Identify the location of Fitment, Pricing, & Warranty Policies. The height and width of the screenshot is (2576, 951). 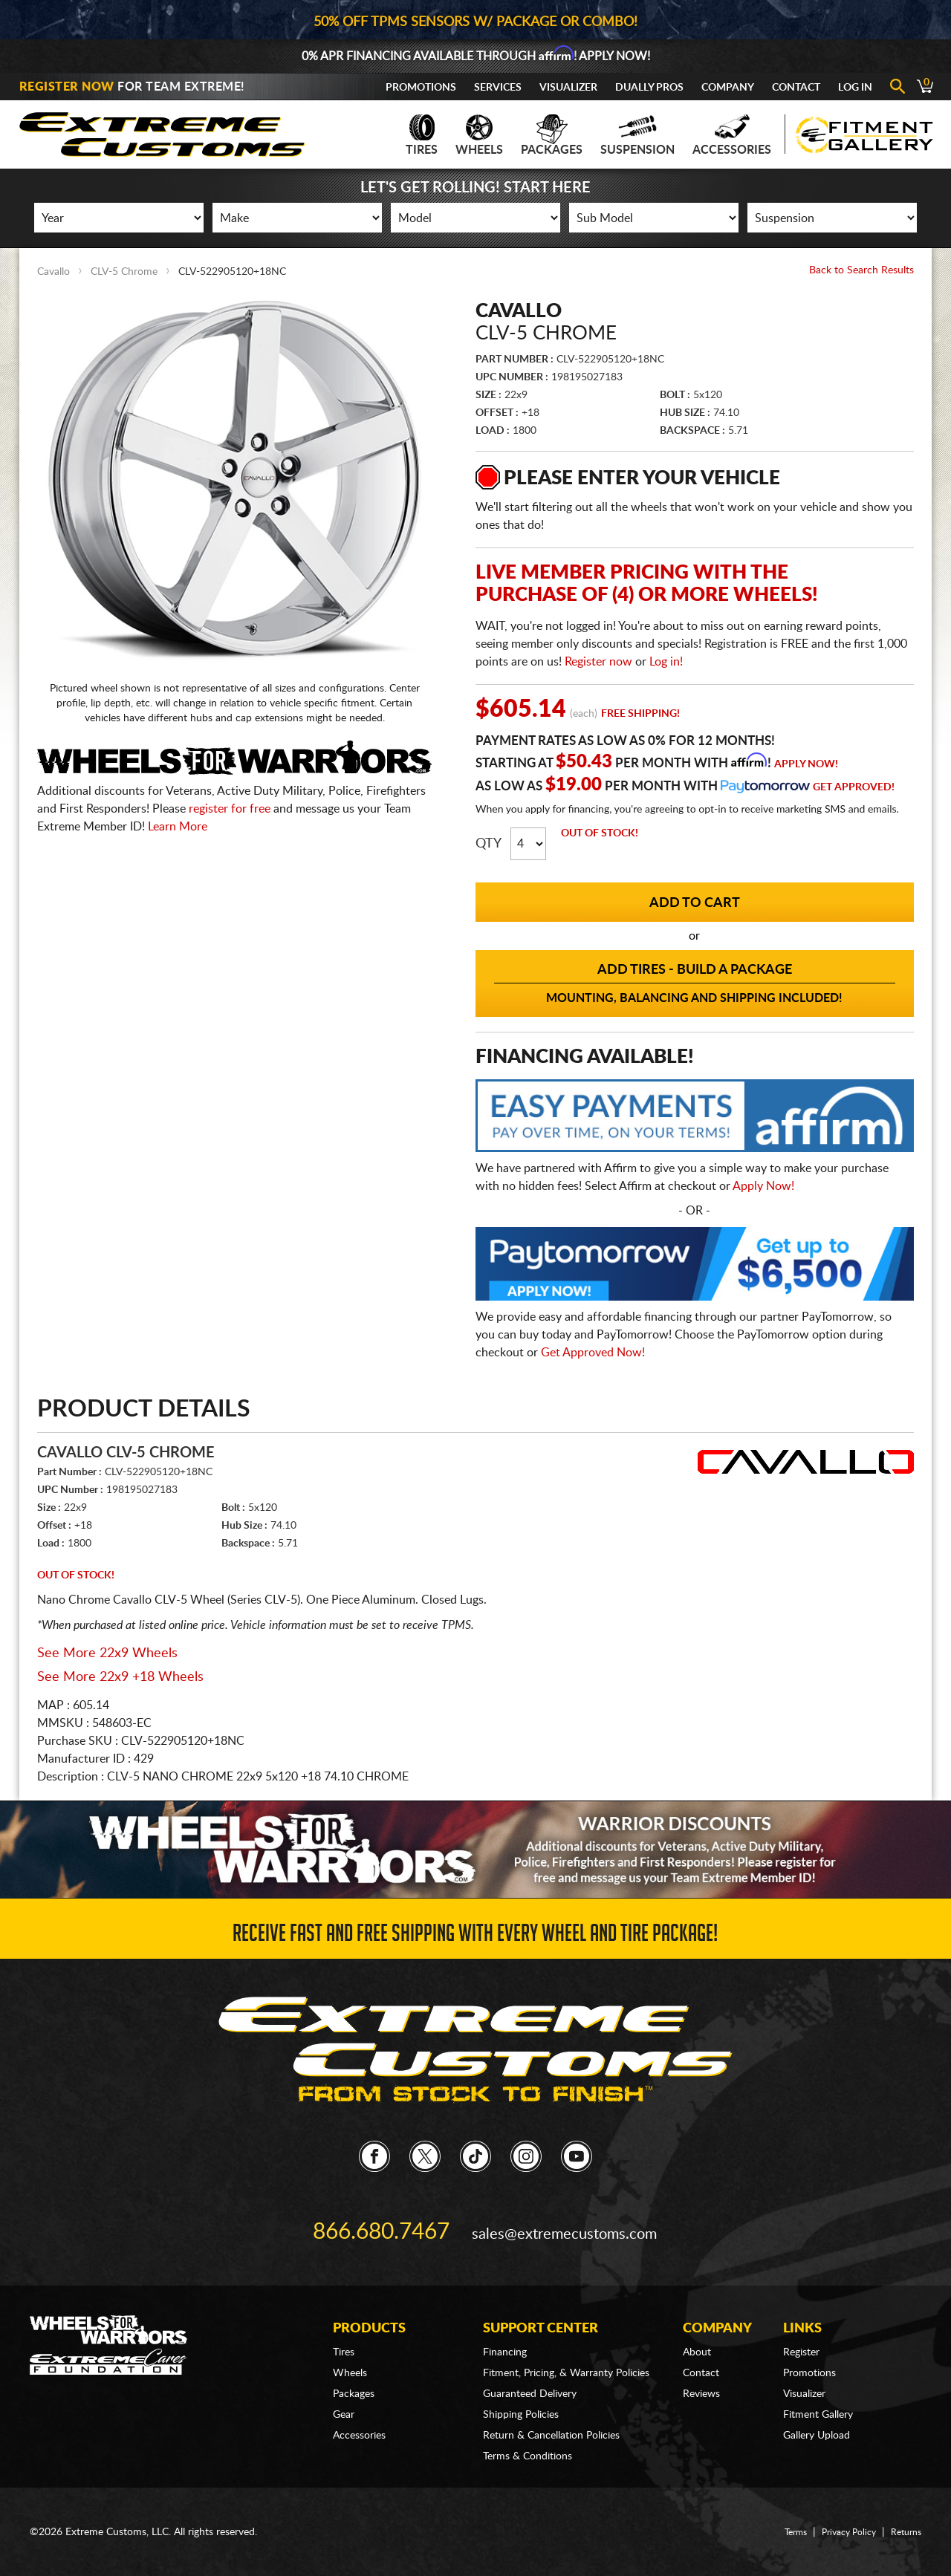
(566, 2350).